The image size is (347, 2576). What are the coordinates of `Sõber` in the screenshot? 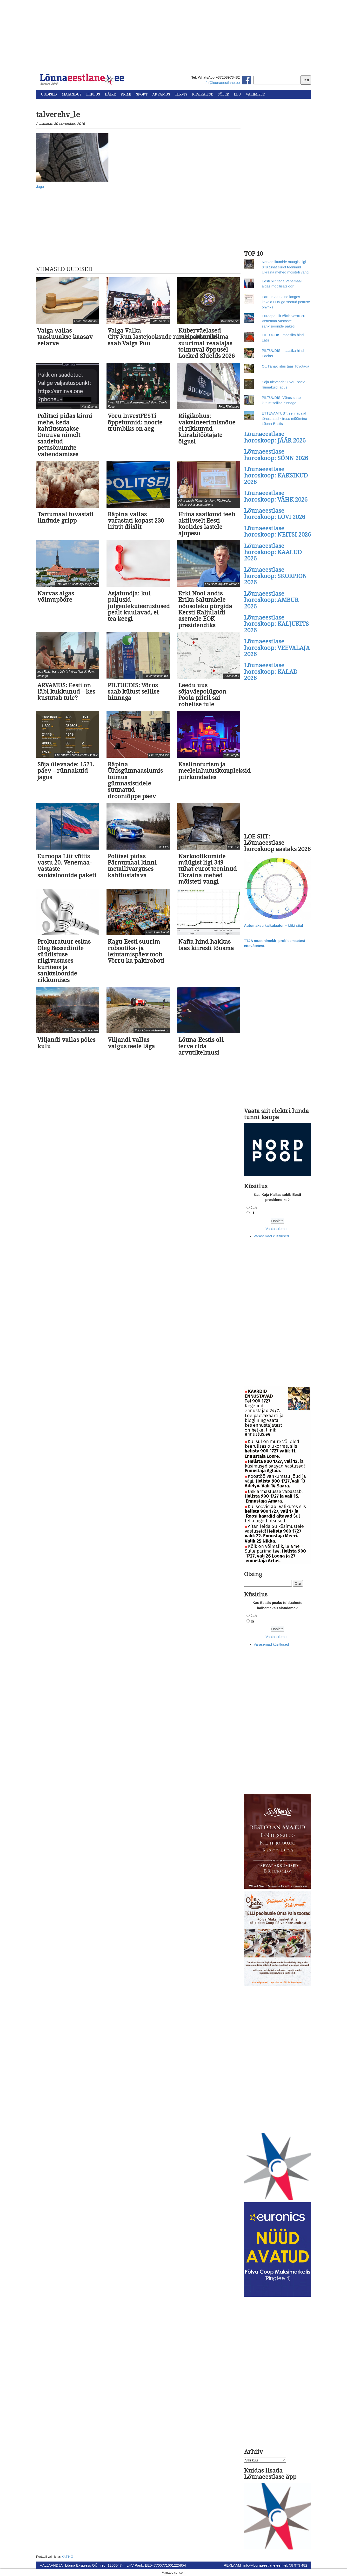 It's located at (223, 94).